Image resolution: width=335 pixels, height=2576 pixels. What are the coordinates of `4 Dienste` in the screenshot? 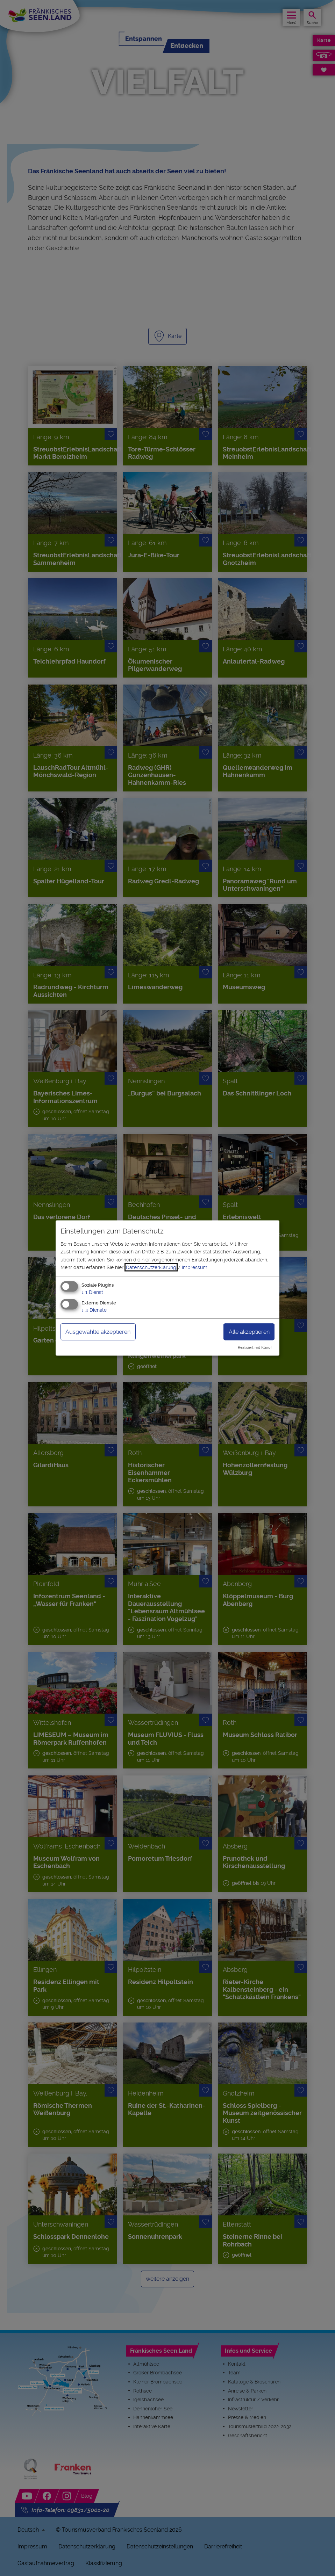 It's located at (94, 1310).